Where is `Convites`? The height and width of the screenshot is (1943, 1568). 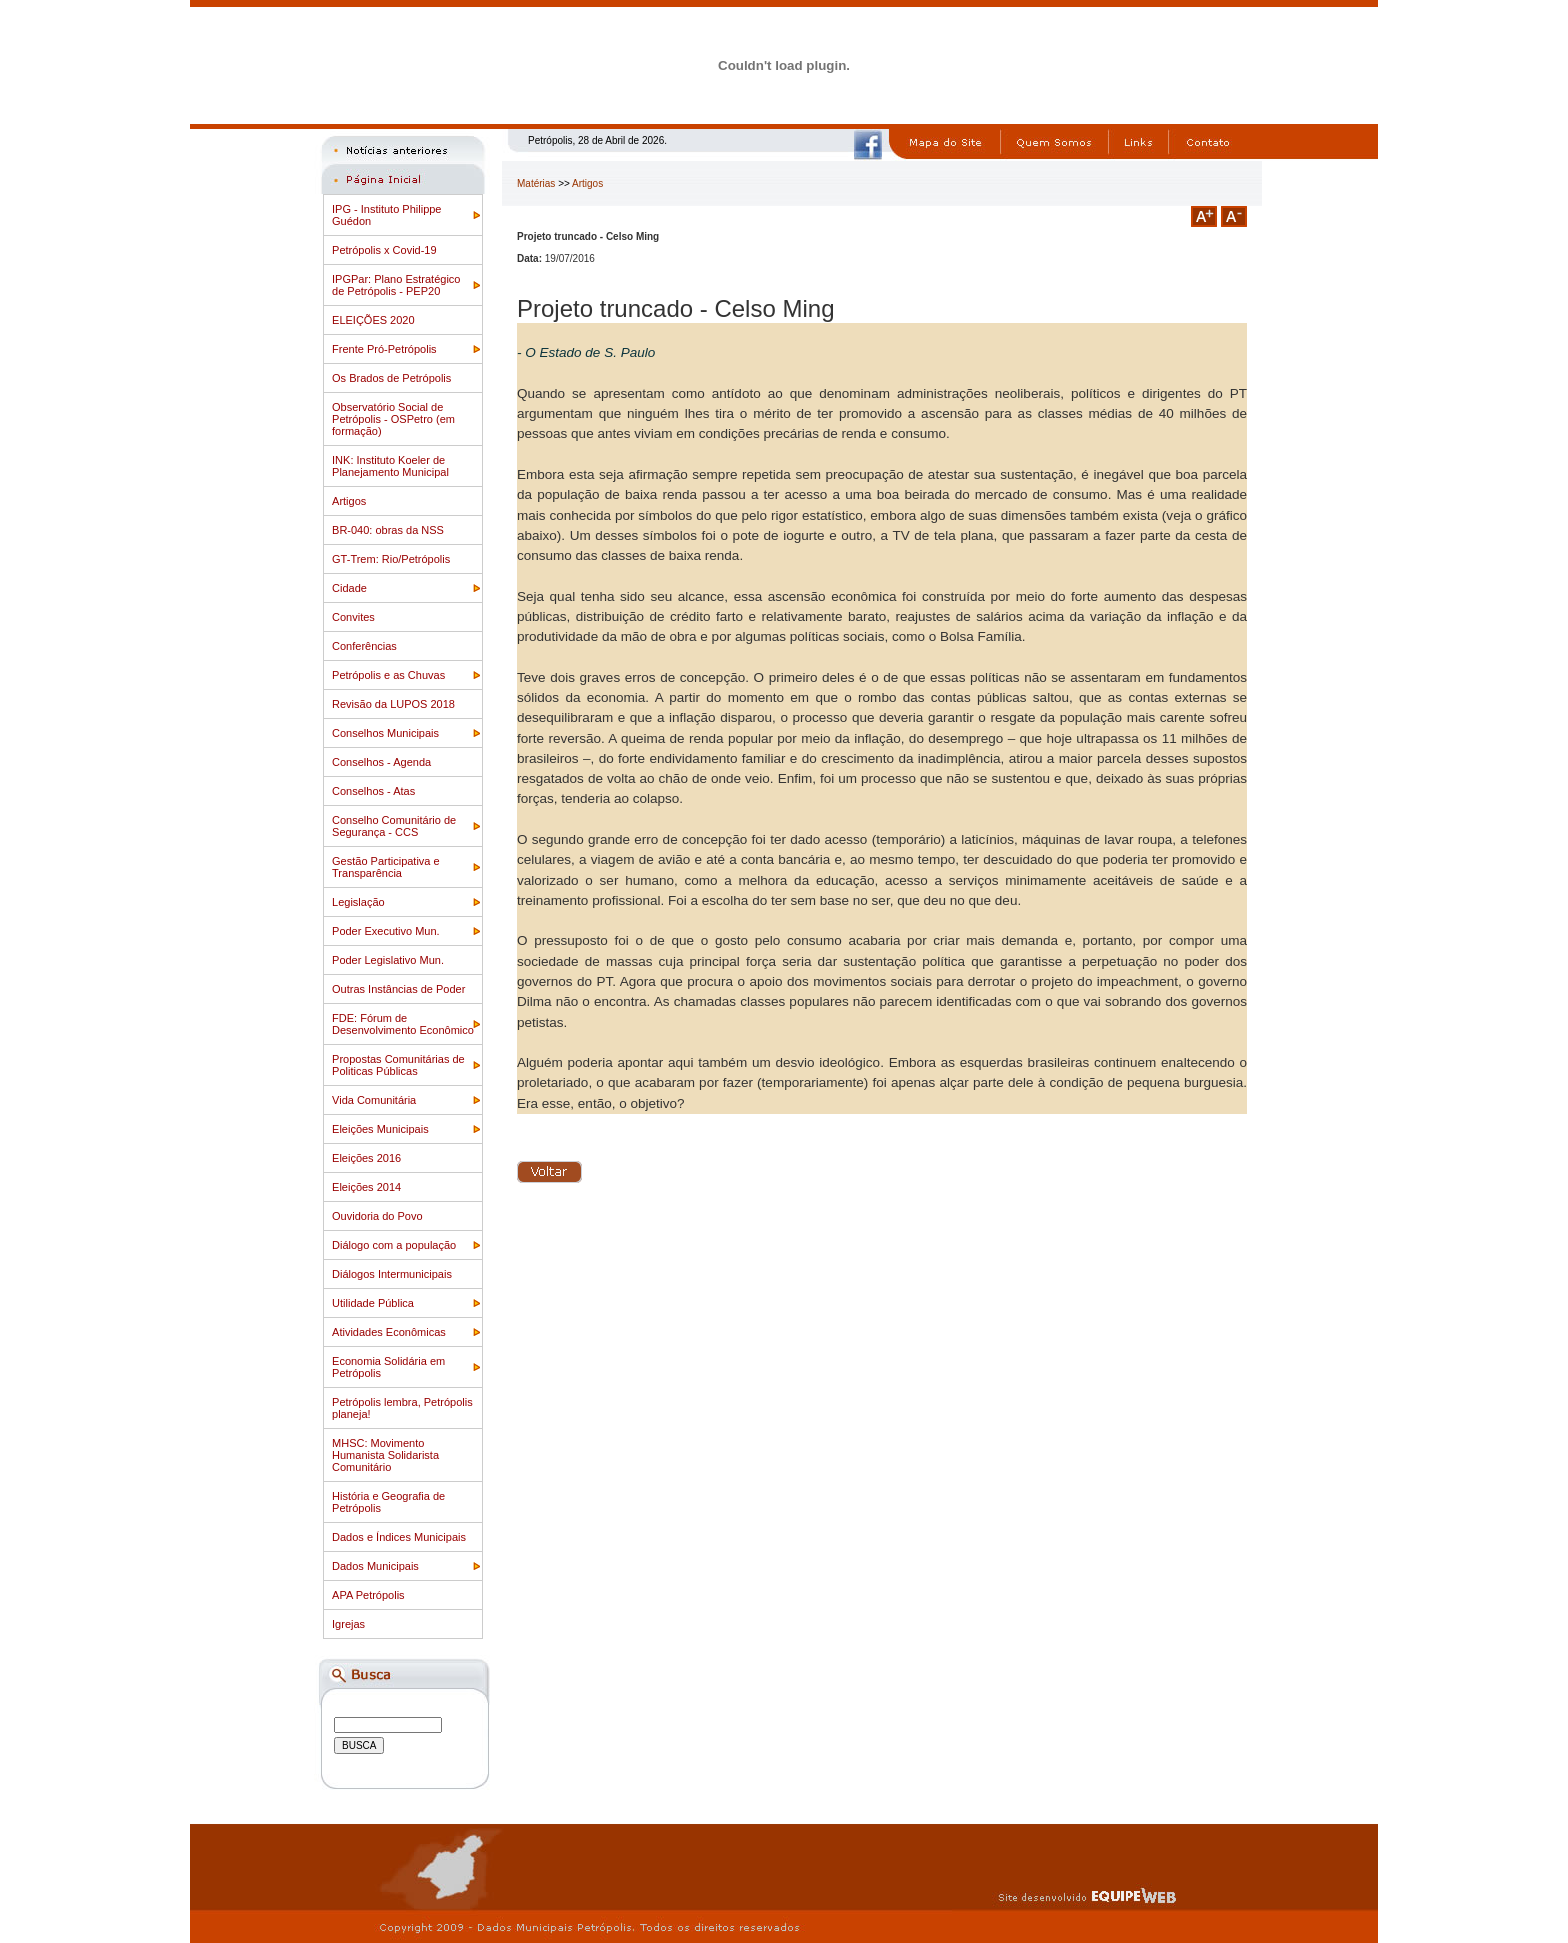
Convites is located at coordinates (353, 617).